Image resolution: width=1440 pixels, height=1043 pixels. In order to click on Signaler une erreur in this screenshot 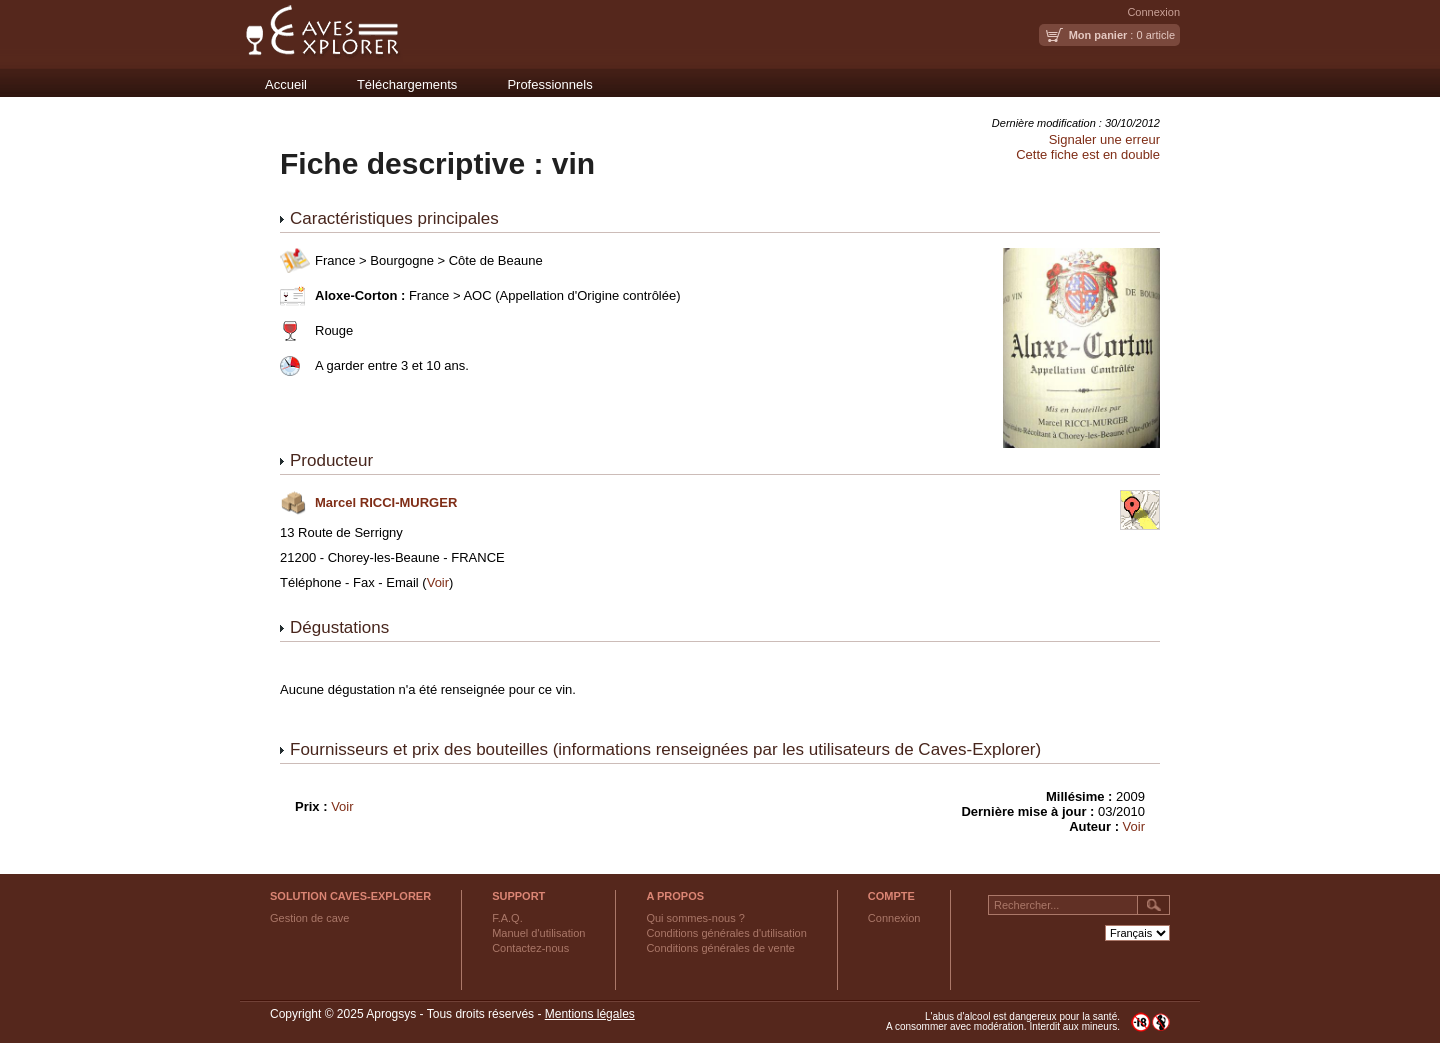, I will do `click(1104, 139)`.